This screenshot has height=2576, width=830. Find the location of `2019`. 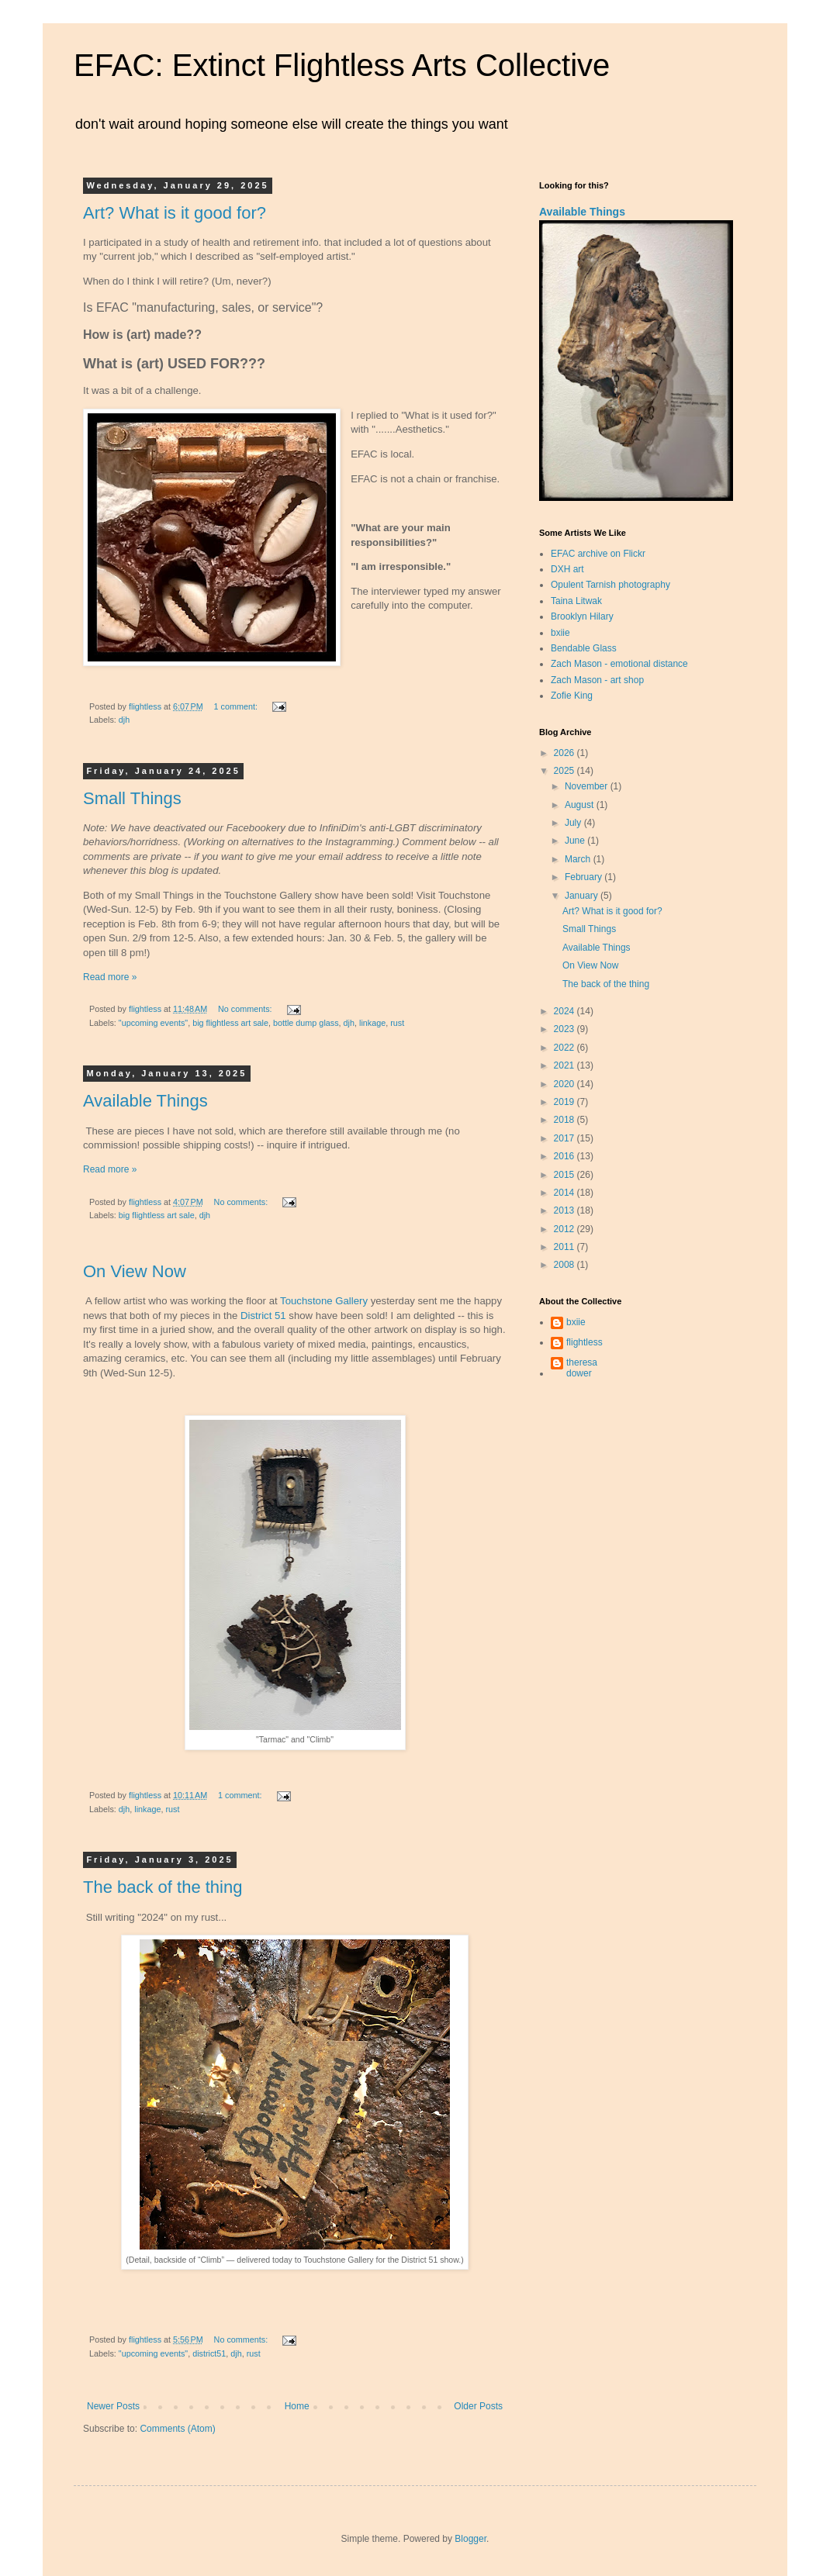

2019 is located at coordinates (565, 1101).